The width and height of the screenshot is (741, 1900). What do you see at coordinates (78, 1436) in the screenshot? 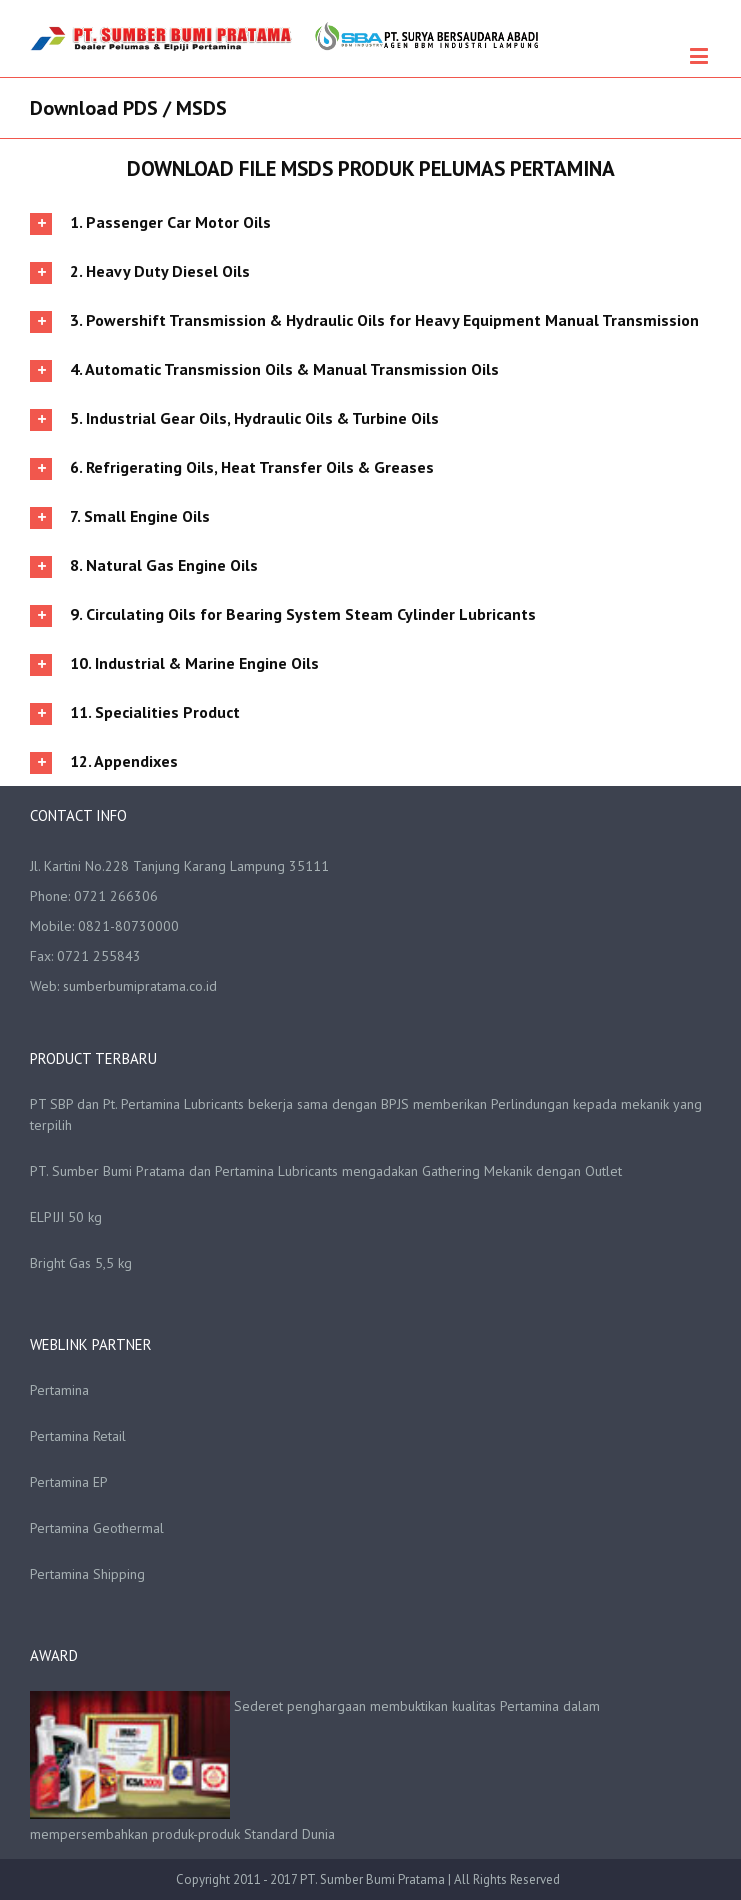
I see `Pertamina Retail` at bounding box center [78, 1436].